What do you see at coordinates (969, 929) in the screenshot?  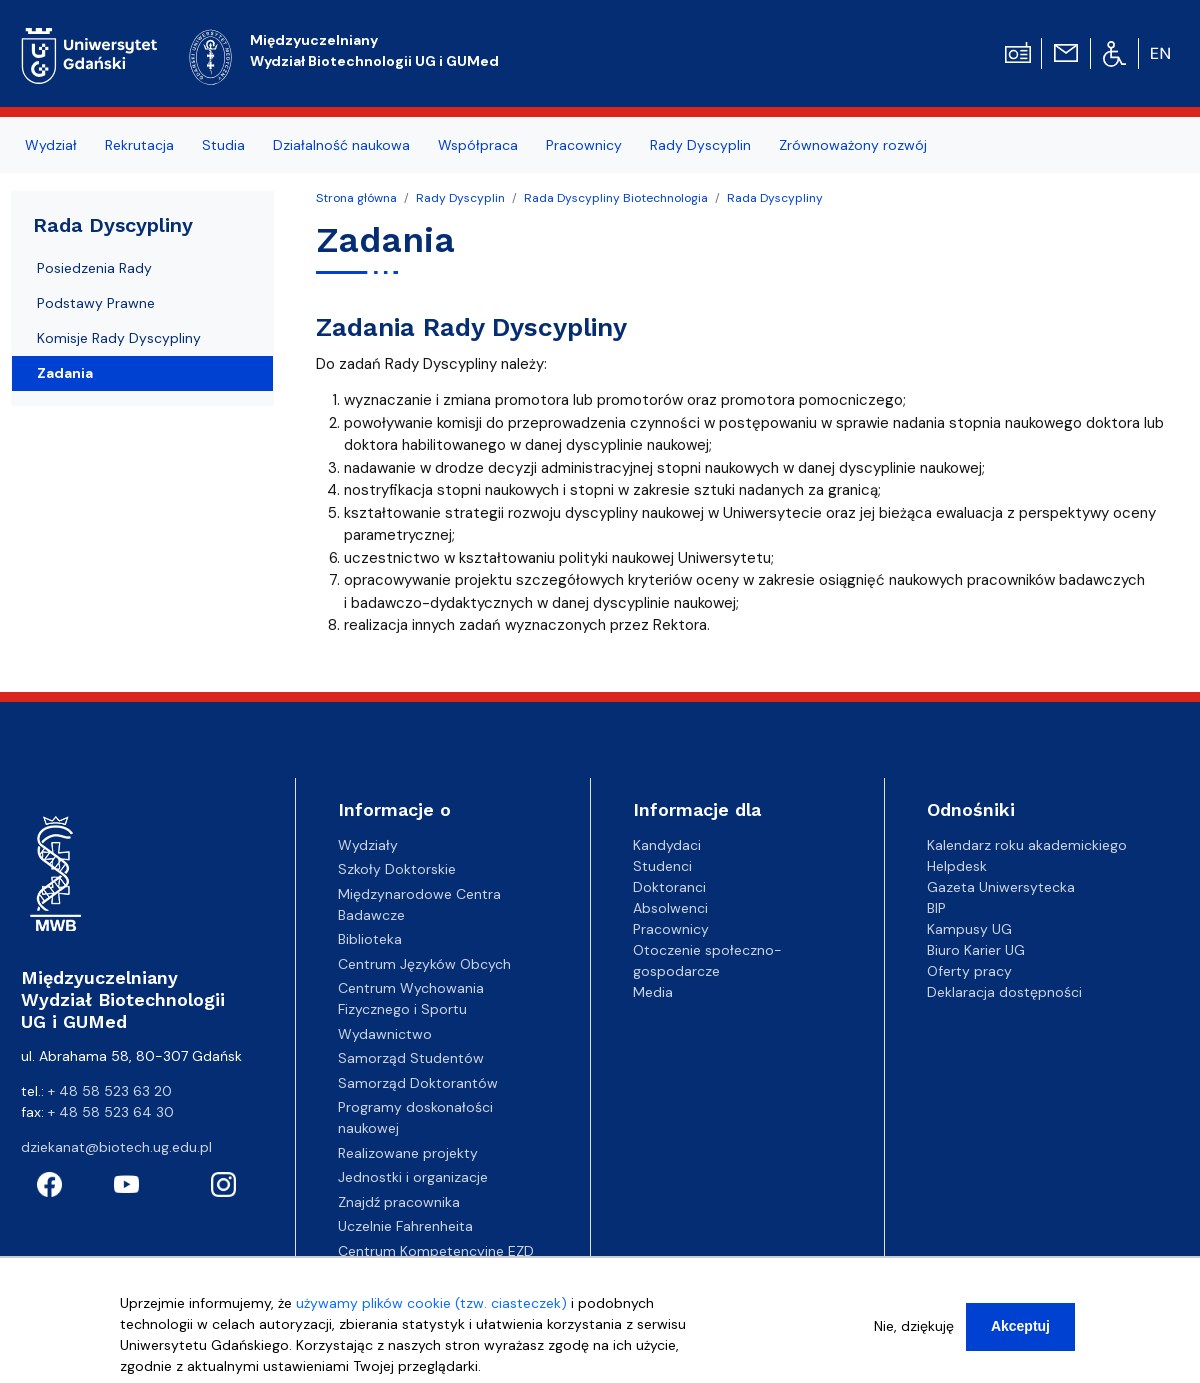 I see `Kampusy UG` at bounding box center [969, 929].